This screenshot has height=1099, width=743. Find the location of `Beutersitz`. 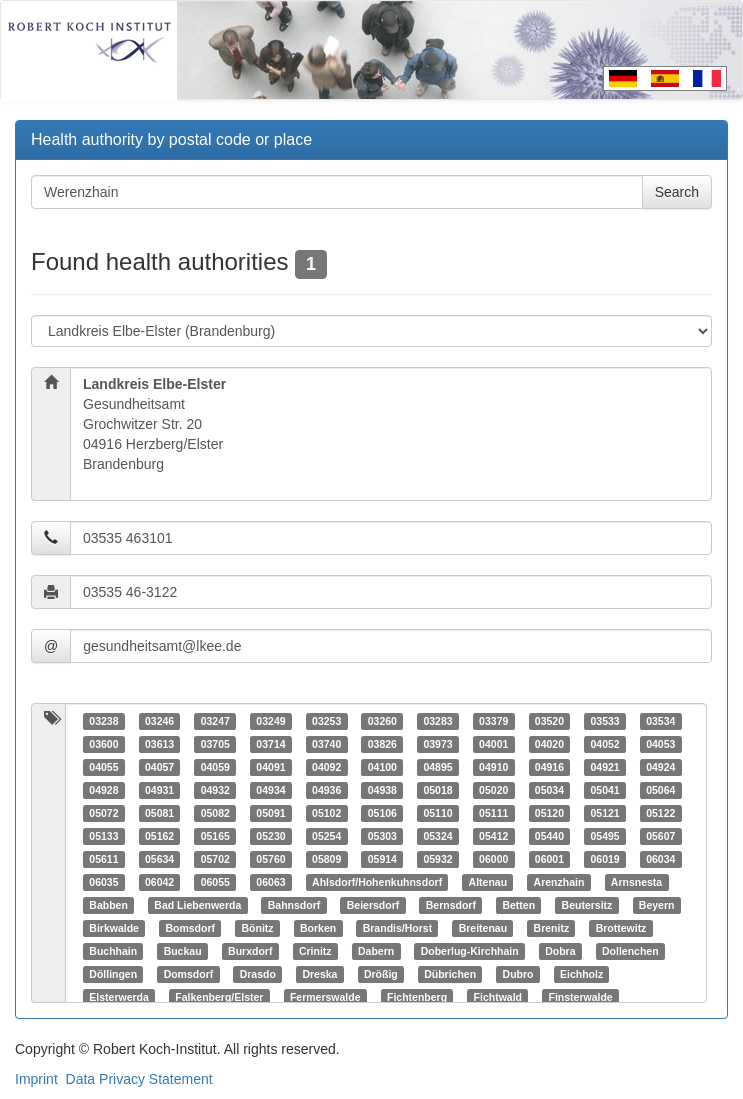

Beutersitz is located at coordinates (587, 905).